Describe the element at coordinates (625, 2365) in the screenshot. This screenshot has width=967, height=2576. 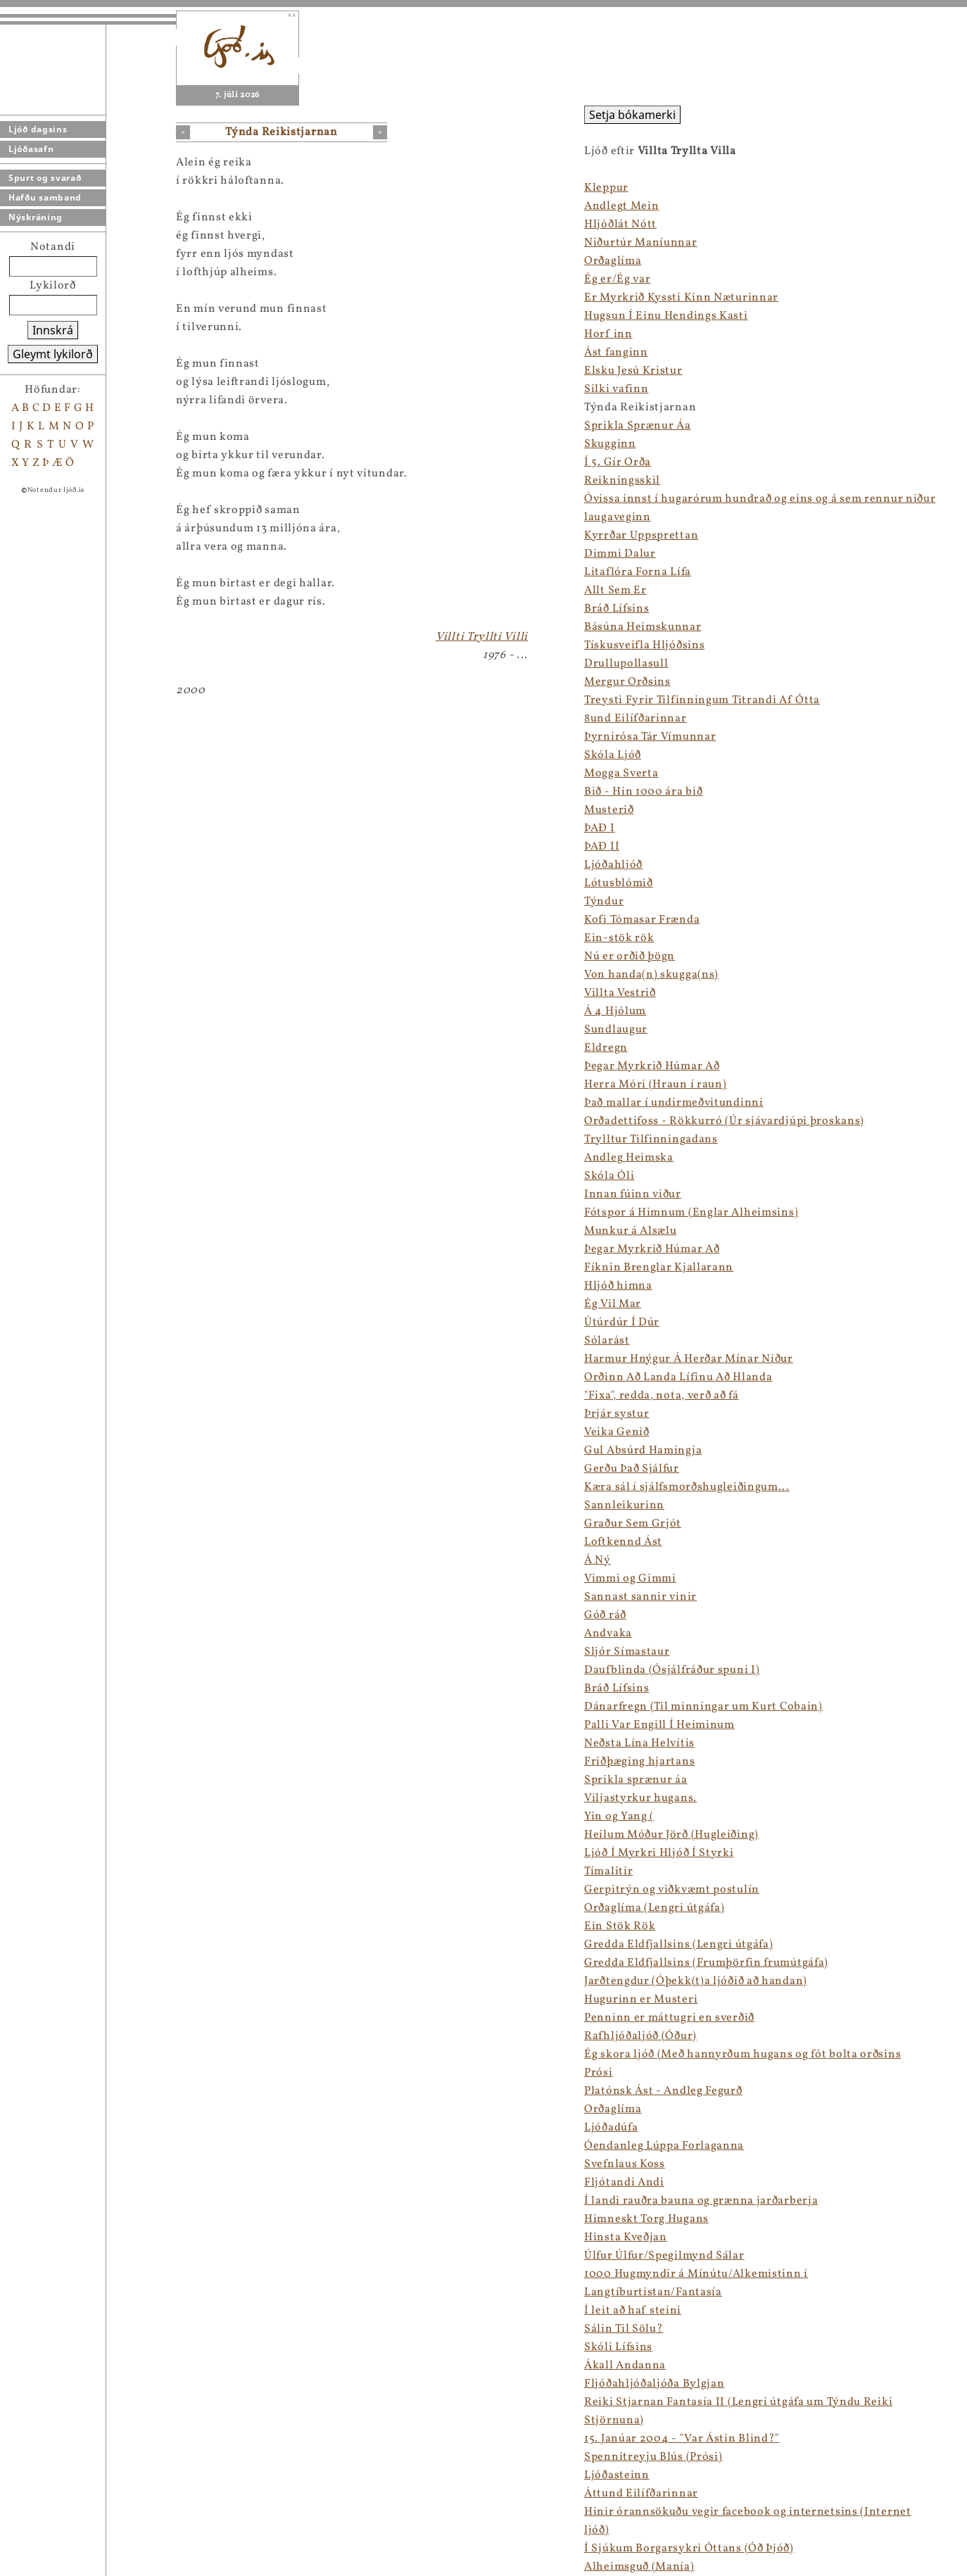
I see `Ákall Andanna` at that location.